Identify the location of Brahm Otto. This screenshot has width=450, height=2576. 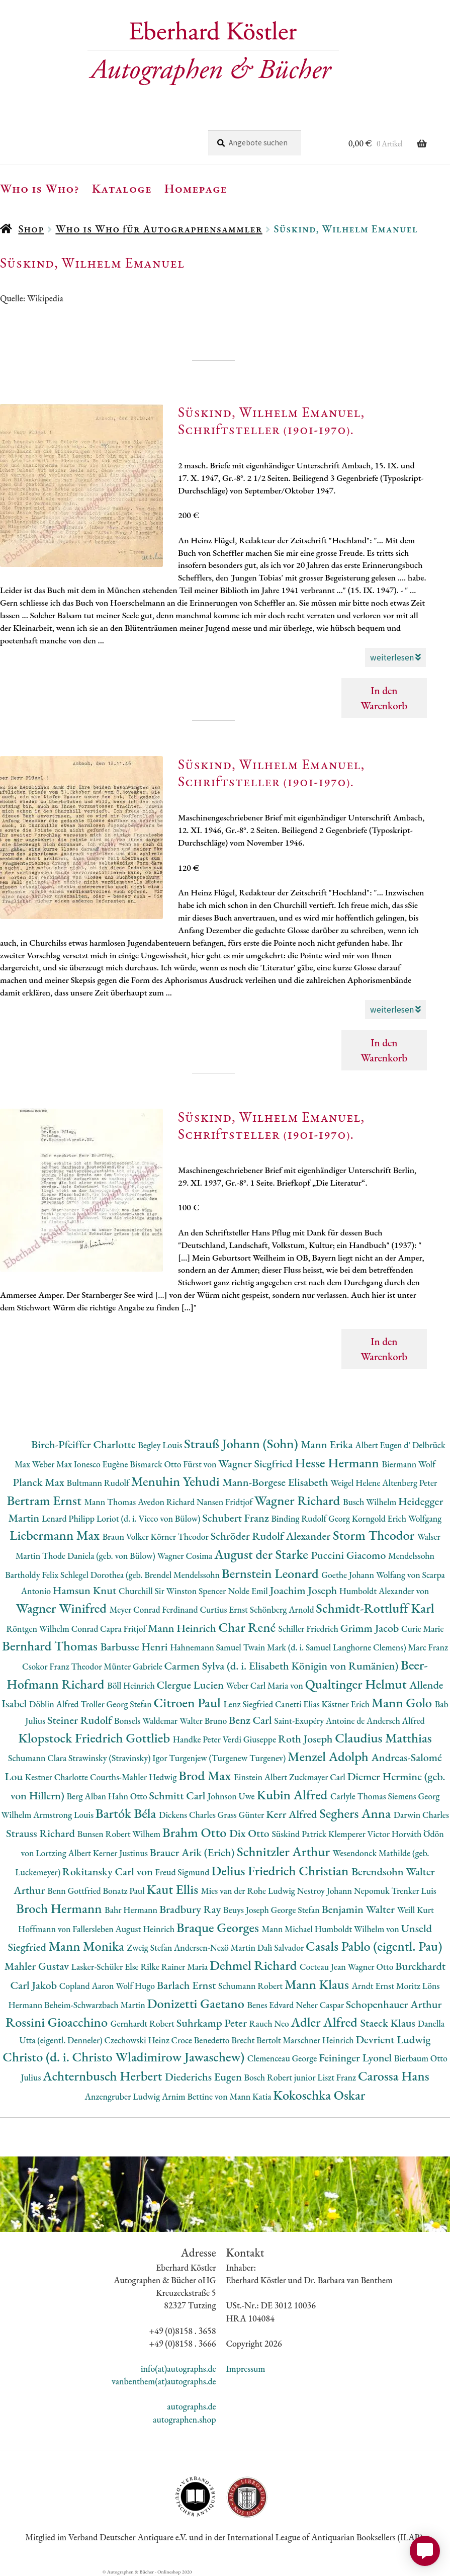
(195, 1832).